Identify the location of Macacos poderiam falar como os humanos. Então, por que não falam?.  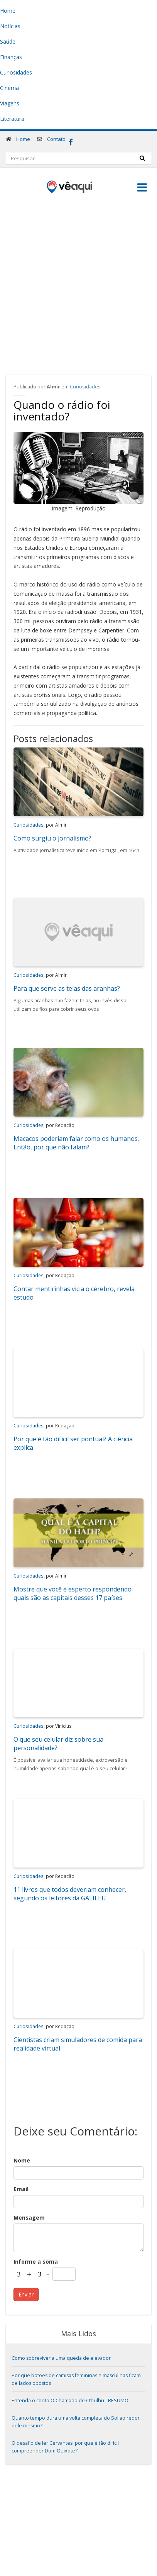
(76, 1142).